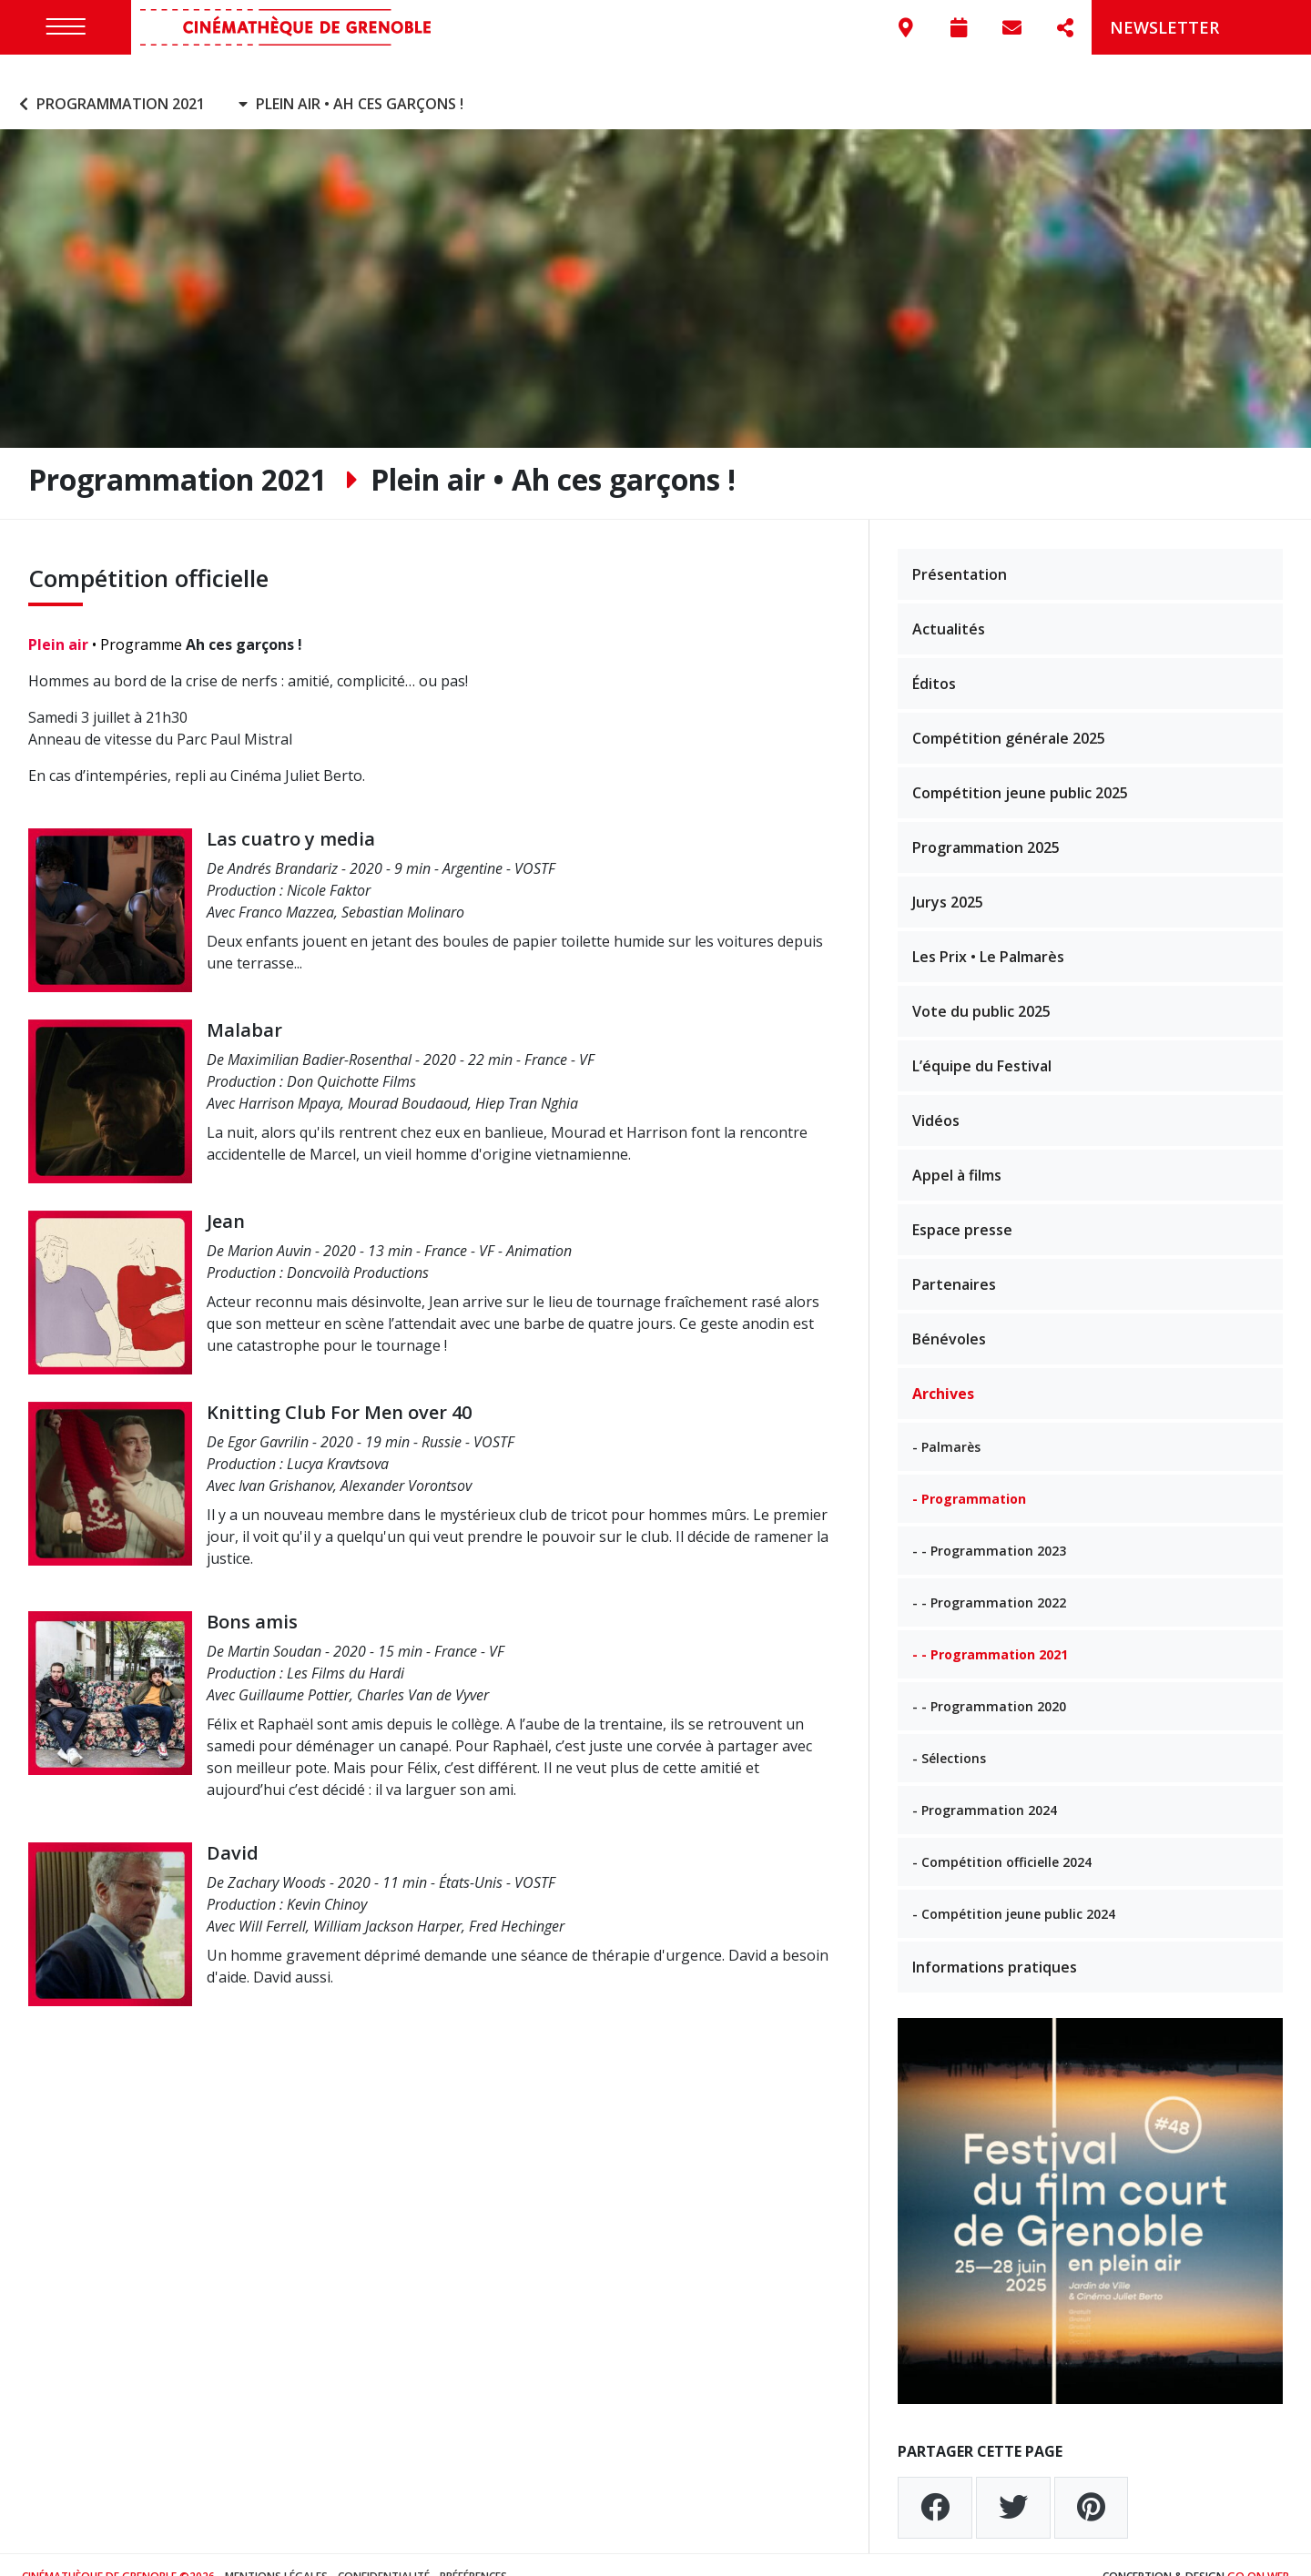  What do you see at coordinates (948, 605) in the screenshot?
I see `Actualités` at bounding box center [948, 605].